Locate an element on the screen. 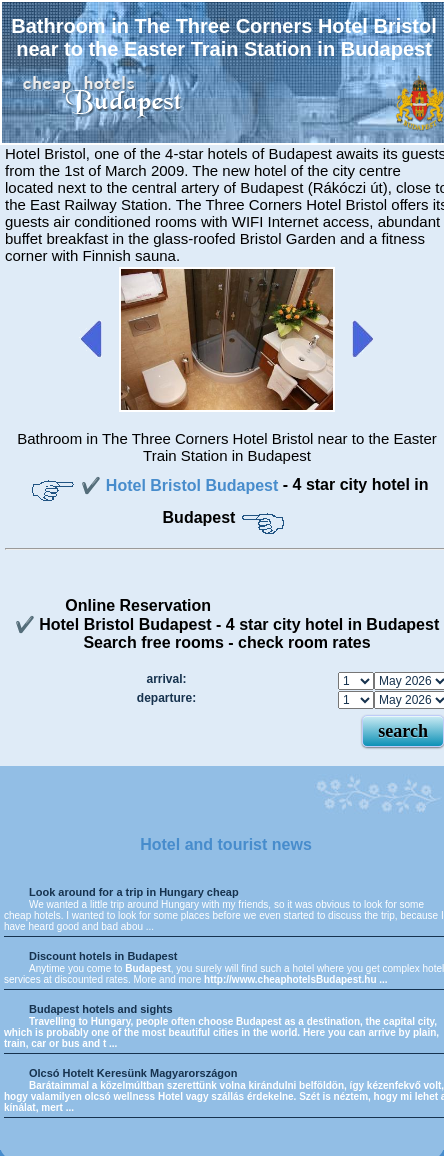 The width and height of the screenshot is (444, 1156). Olcsó Hotelt Keresünk Magyarországon is located at coordinates (133, 1073).